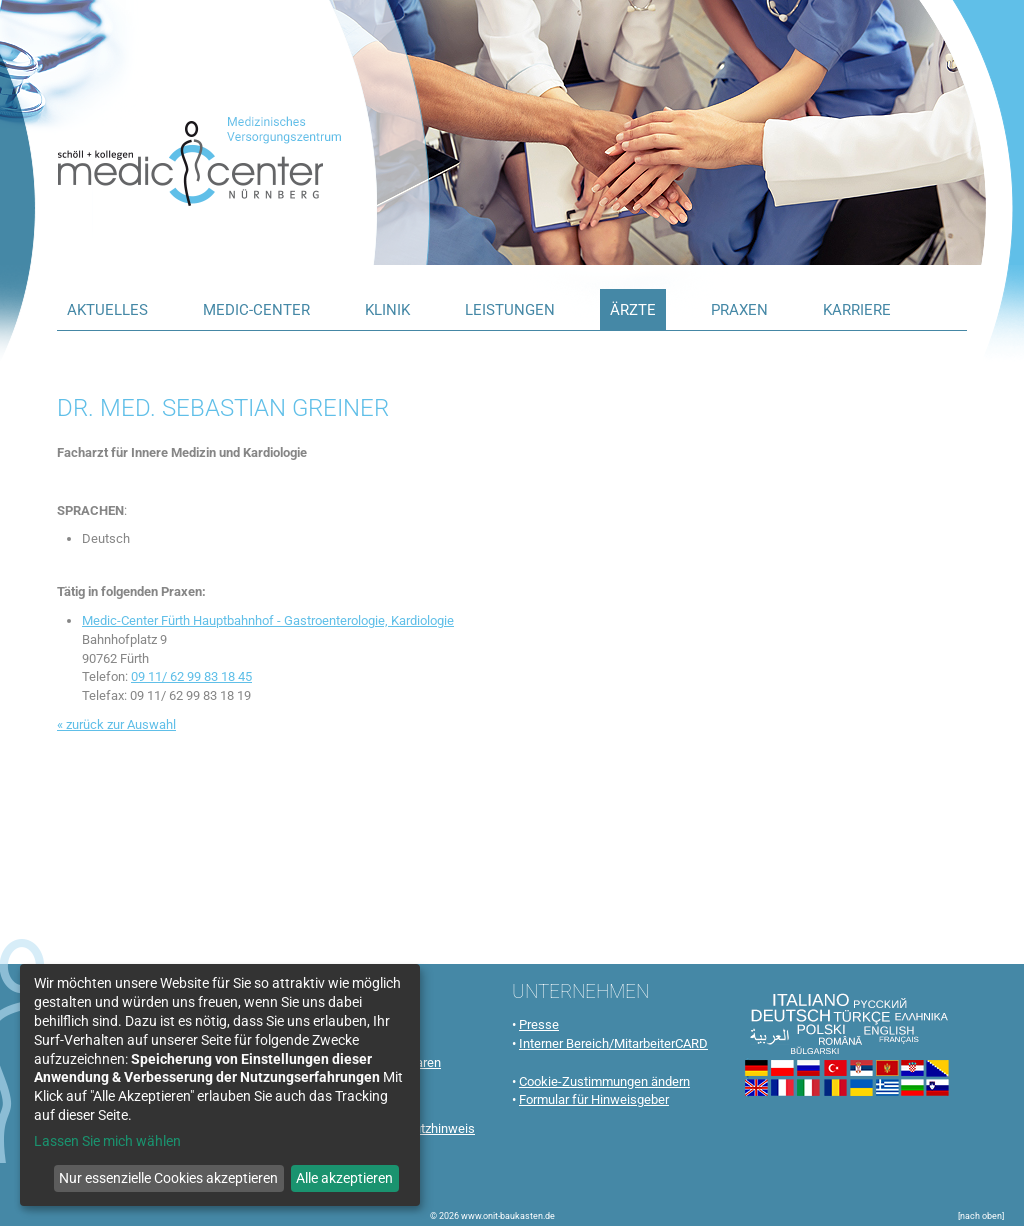 This screenshot has width=1024, height=1226. I want to click on Medic-Center Fürth Hauptbahnhof - Gastroenterologie, Kardiologie, so click(268, 620).